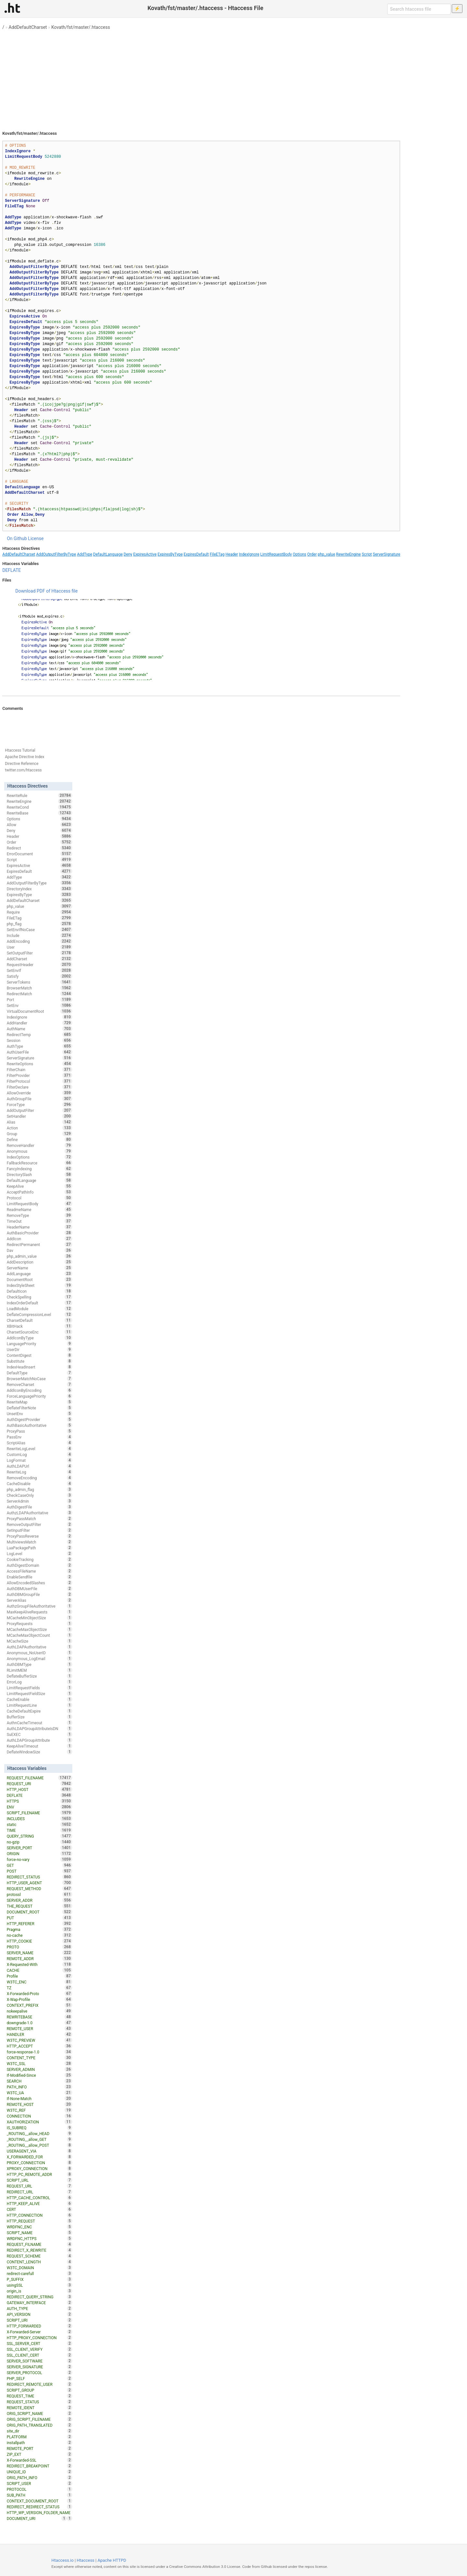  Describe the element at coordinates (217, 554) in the screenshot. I see `FileETag` at that location.